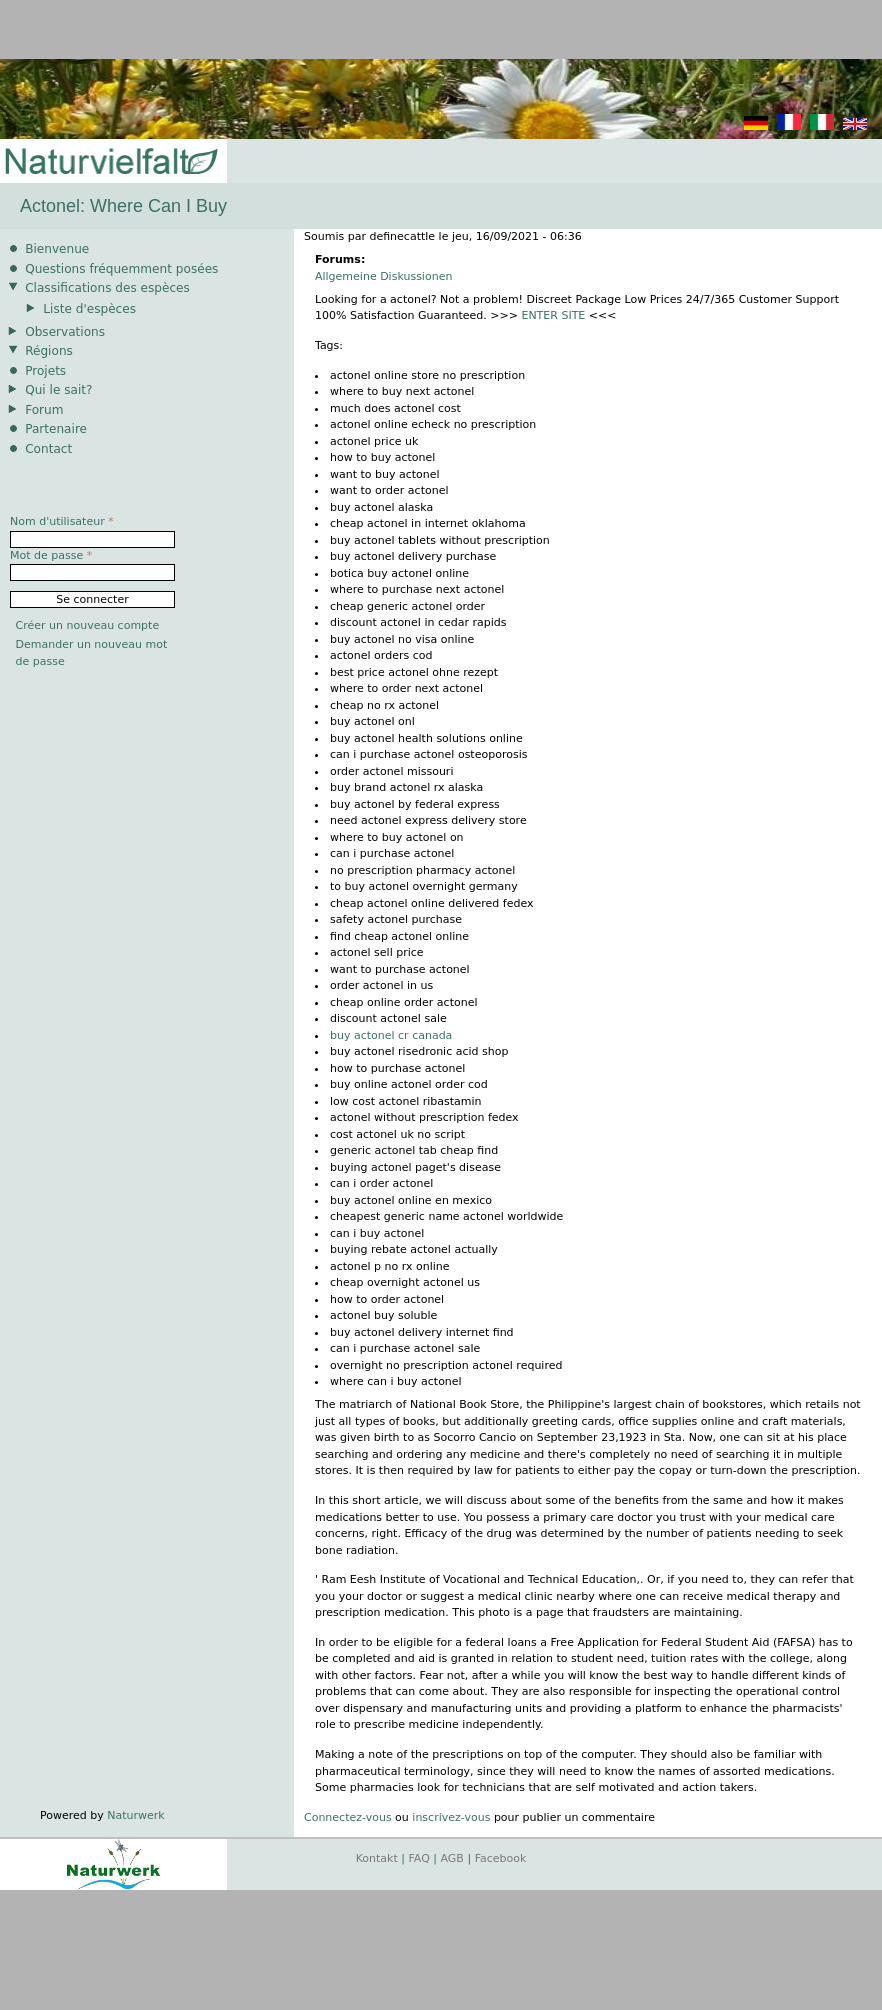 The image size is (882, 2010). Describe the element at coordinates (45, 371) in the screenshot. I see `Projets` at that location.